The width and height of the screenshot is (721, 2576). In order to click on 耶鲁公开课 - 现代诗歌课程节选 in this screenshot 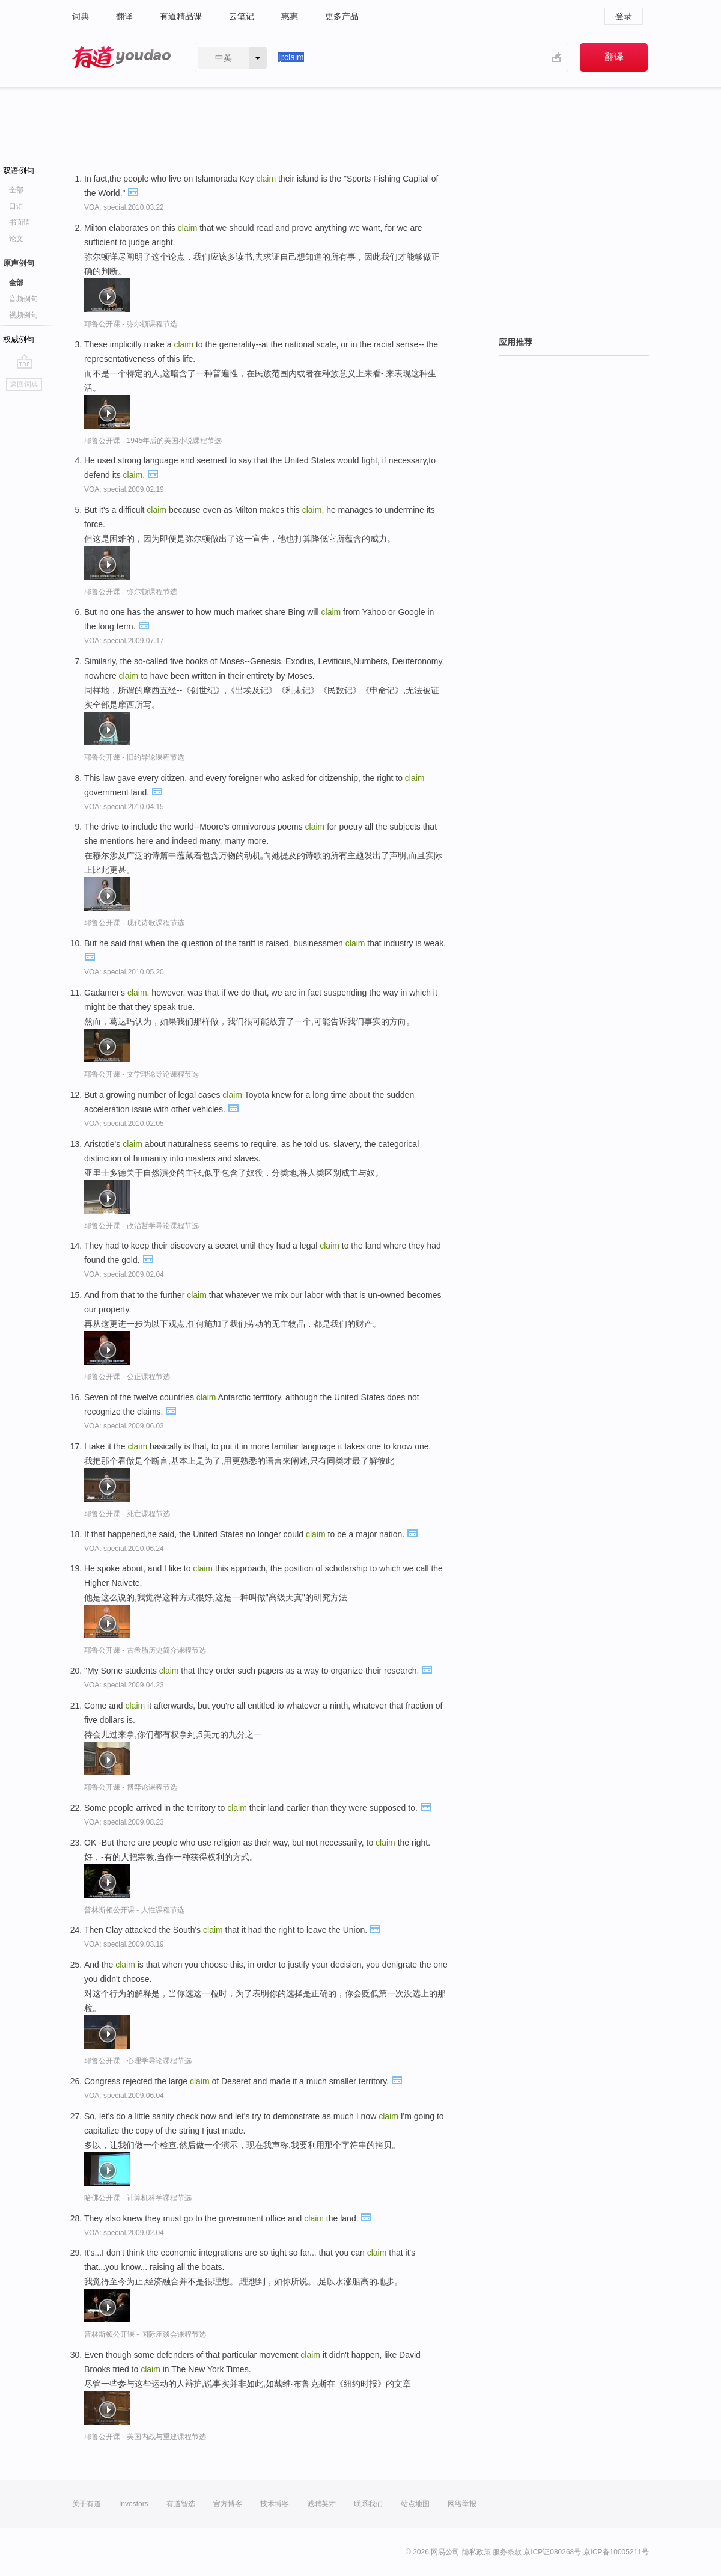, I will do `click(134, 923)`.